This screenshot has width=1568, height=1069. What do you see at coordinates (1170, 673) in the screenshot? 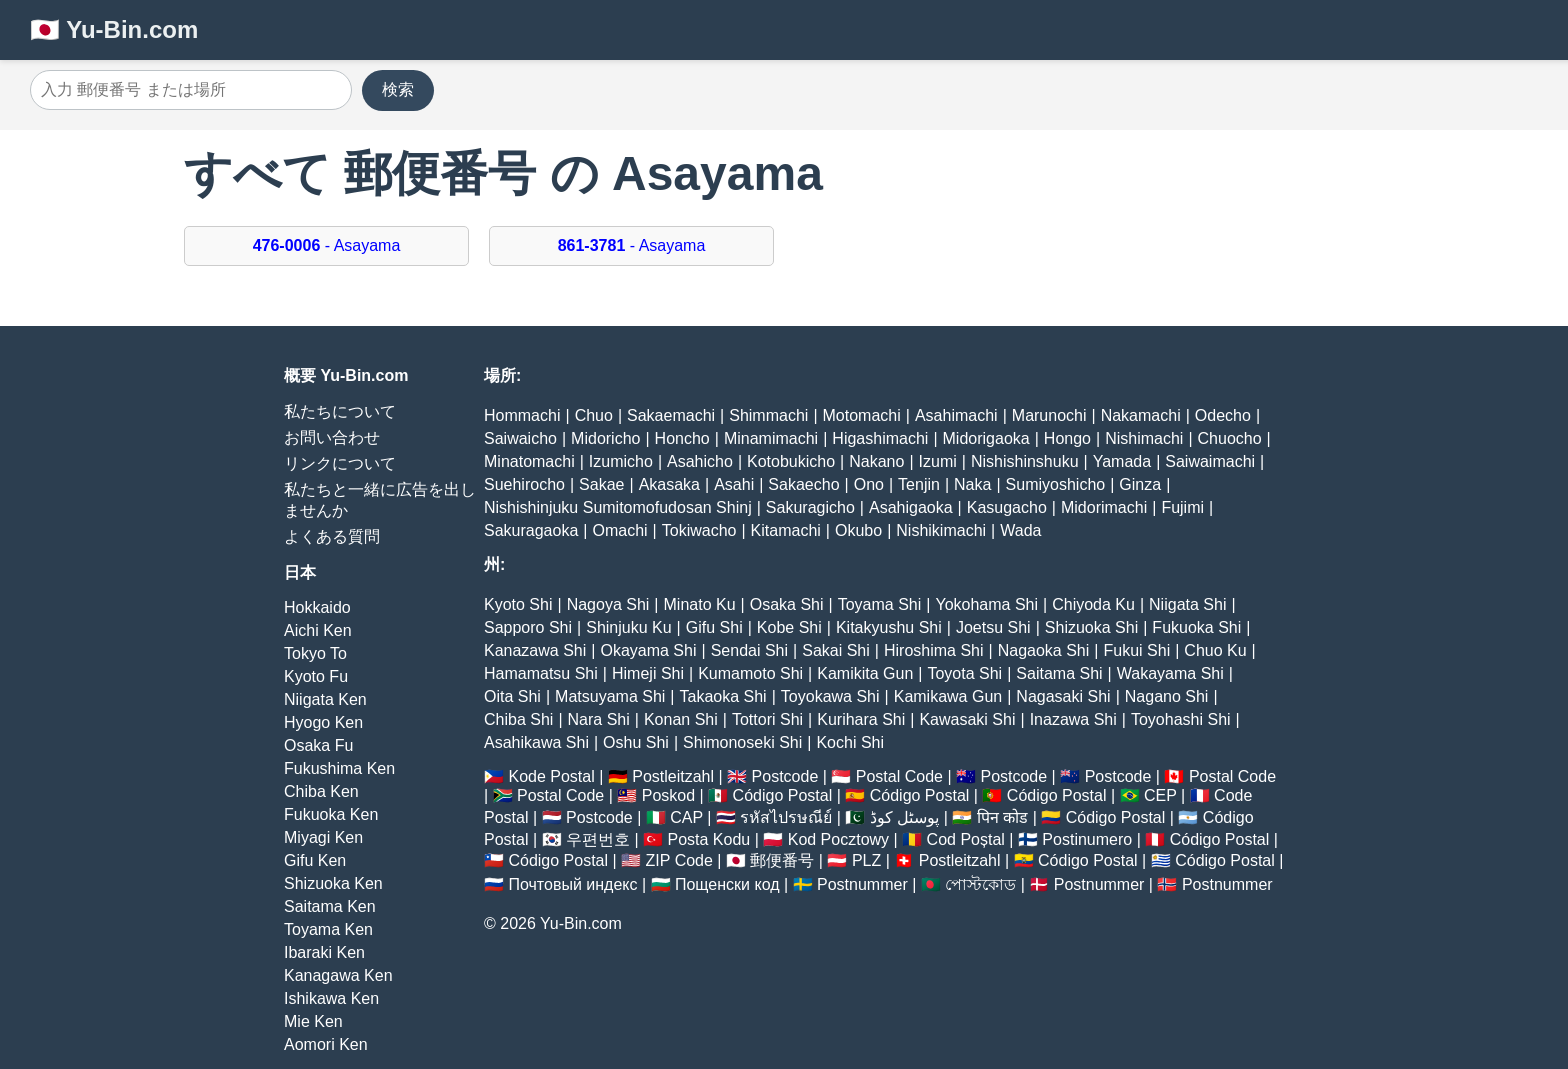
I see `Wakayama Shi` at bounding box center [1170, 673].